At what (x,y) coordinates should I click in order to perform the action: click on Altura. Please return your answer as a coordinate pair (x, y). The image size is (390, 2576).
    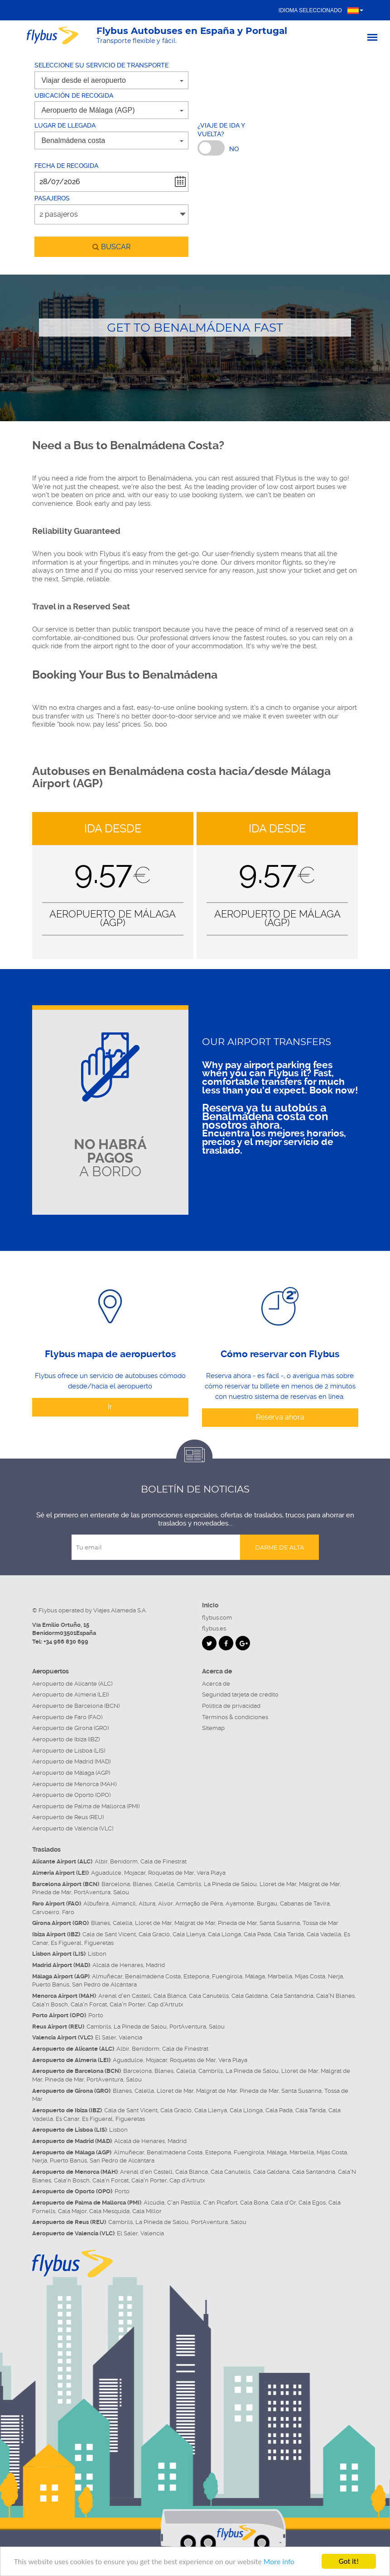
    Looking at the image, I should click on (147, 1903).